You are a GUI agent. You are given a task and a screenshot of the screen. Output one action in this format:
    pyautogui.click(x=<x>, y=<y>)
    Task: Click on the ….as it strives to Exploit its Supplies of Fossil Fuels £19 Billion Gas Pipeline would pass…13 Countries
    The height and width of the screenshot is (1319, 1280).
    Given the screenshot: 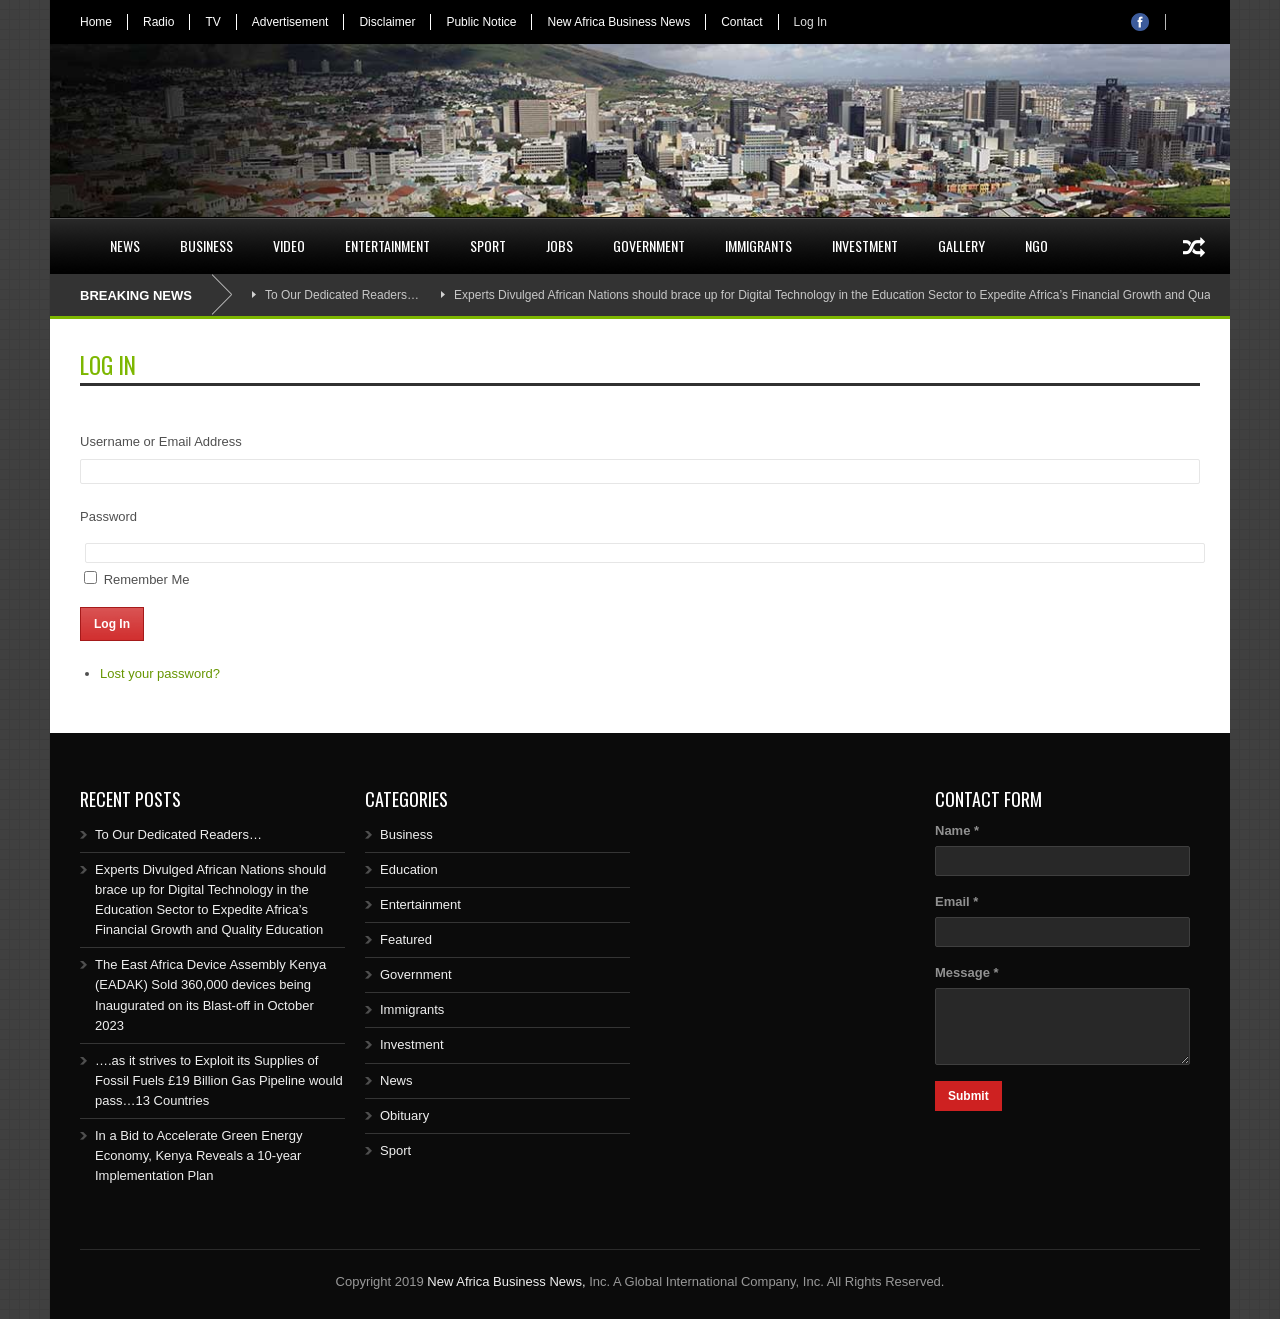 What is the action you would take?
    pyautogui.click(x=219, y=1080)
    